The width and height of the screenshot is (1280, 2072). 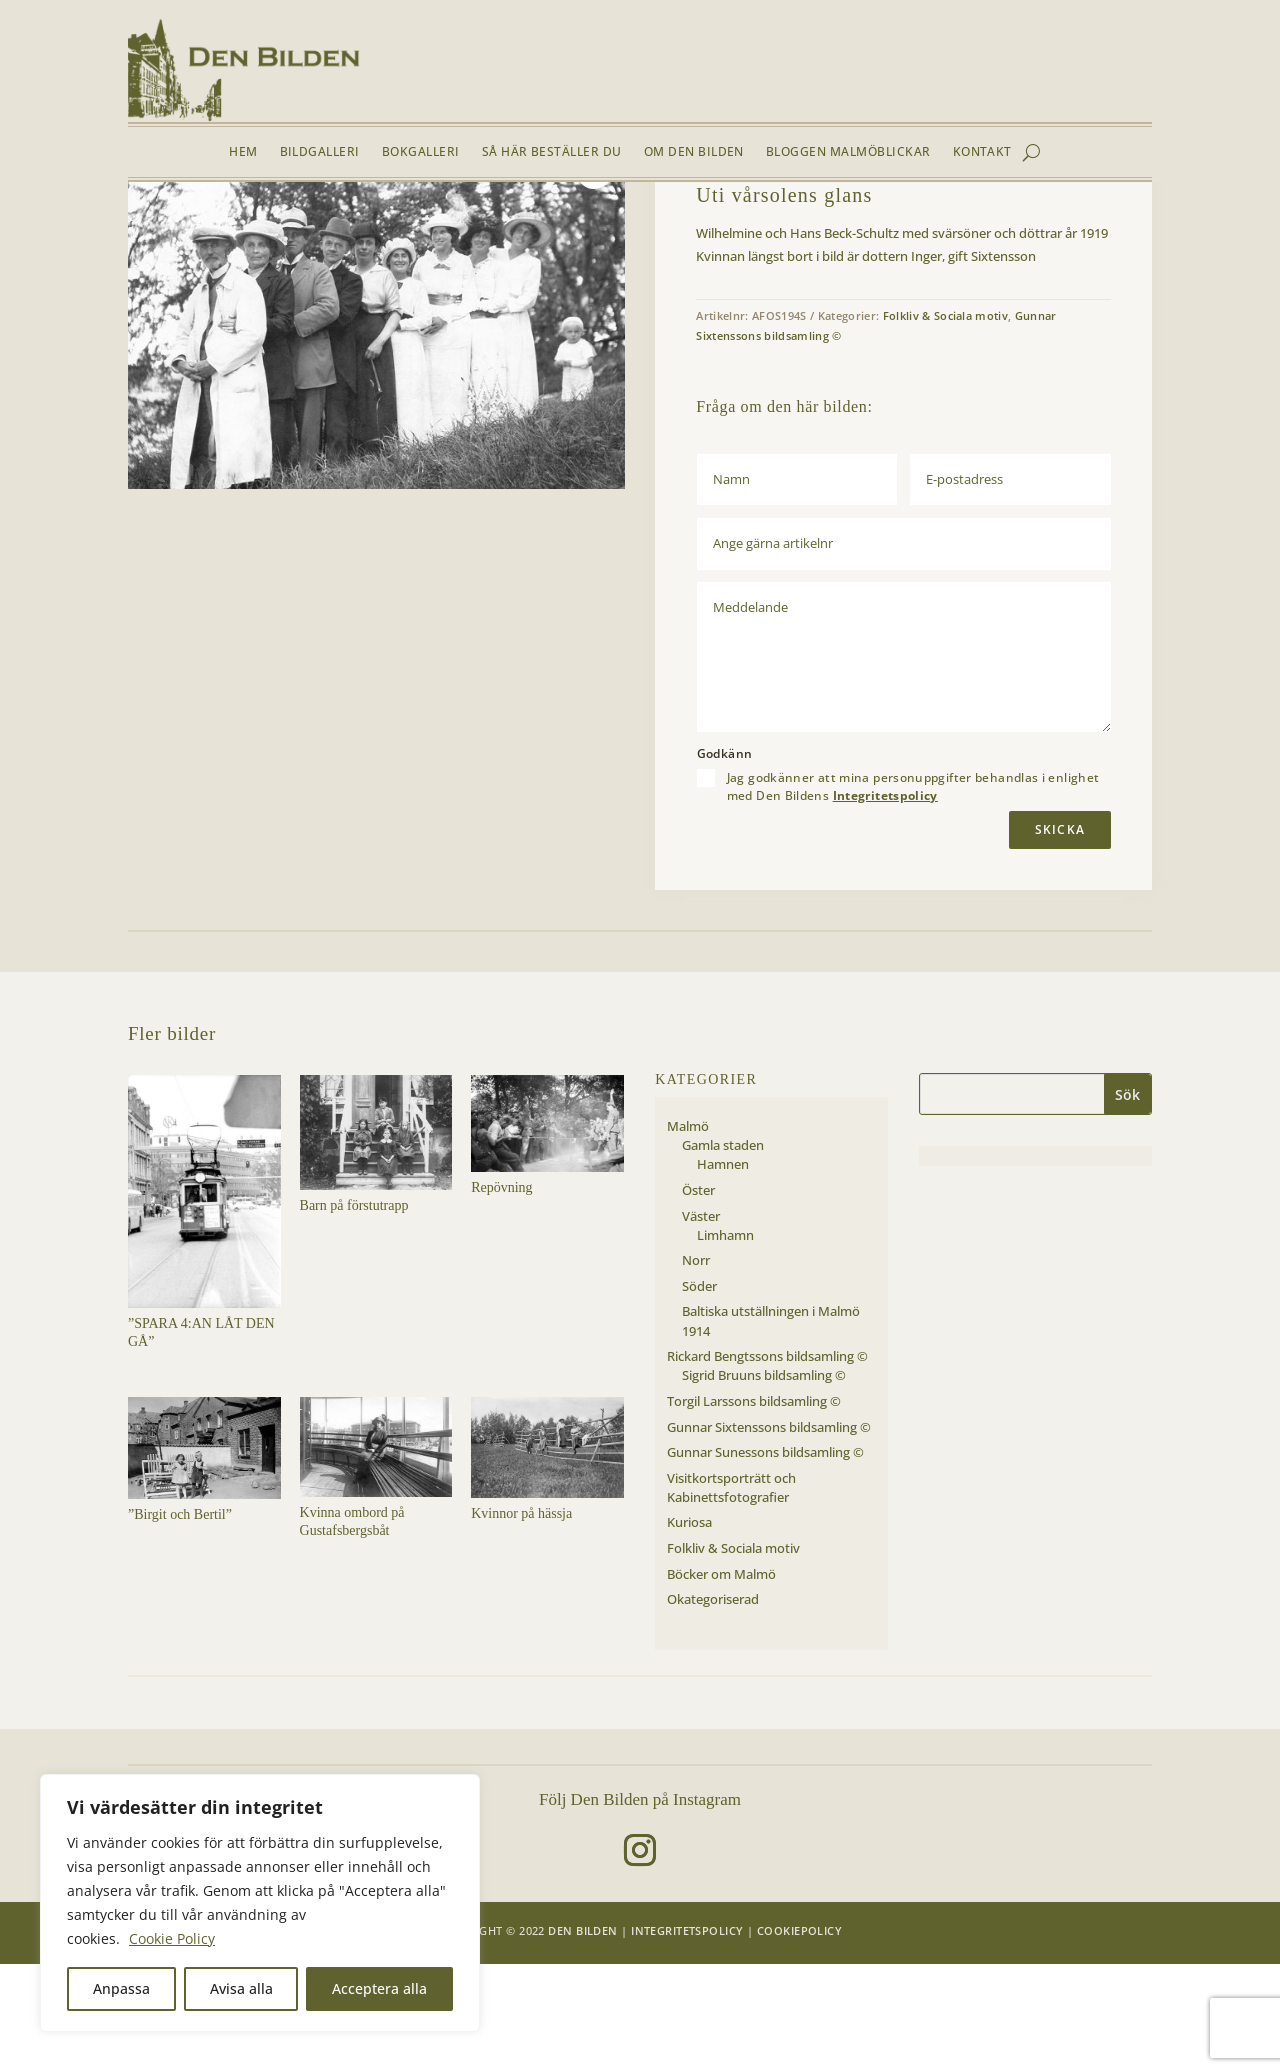 What do you see at coordinates (982, 152) in the screenshot?
I see `Kontakt` at bounding box center [982, 152].